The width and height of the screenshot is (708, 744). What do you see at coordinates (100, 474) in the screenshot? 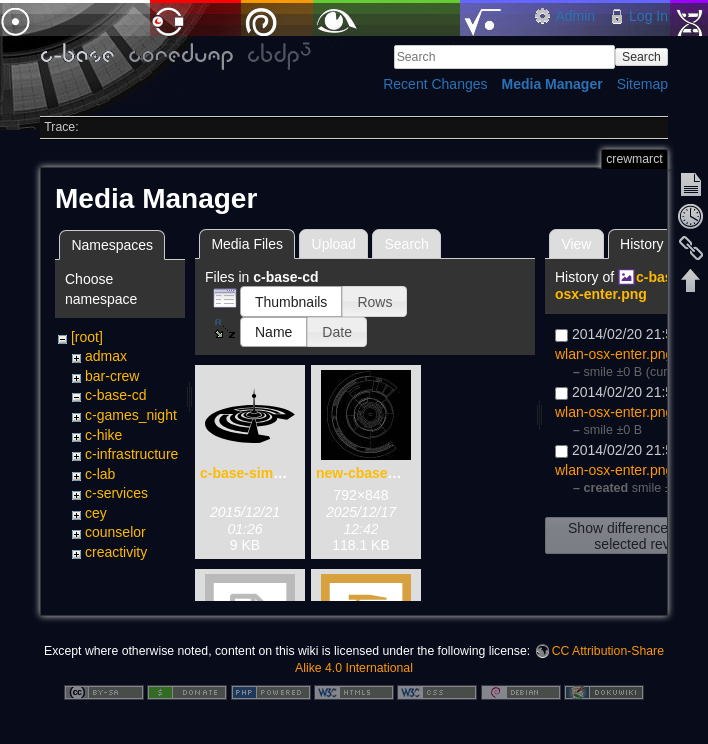
I see `c-lab` at bounding box center [100, 474].